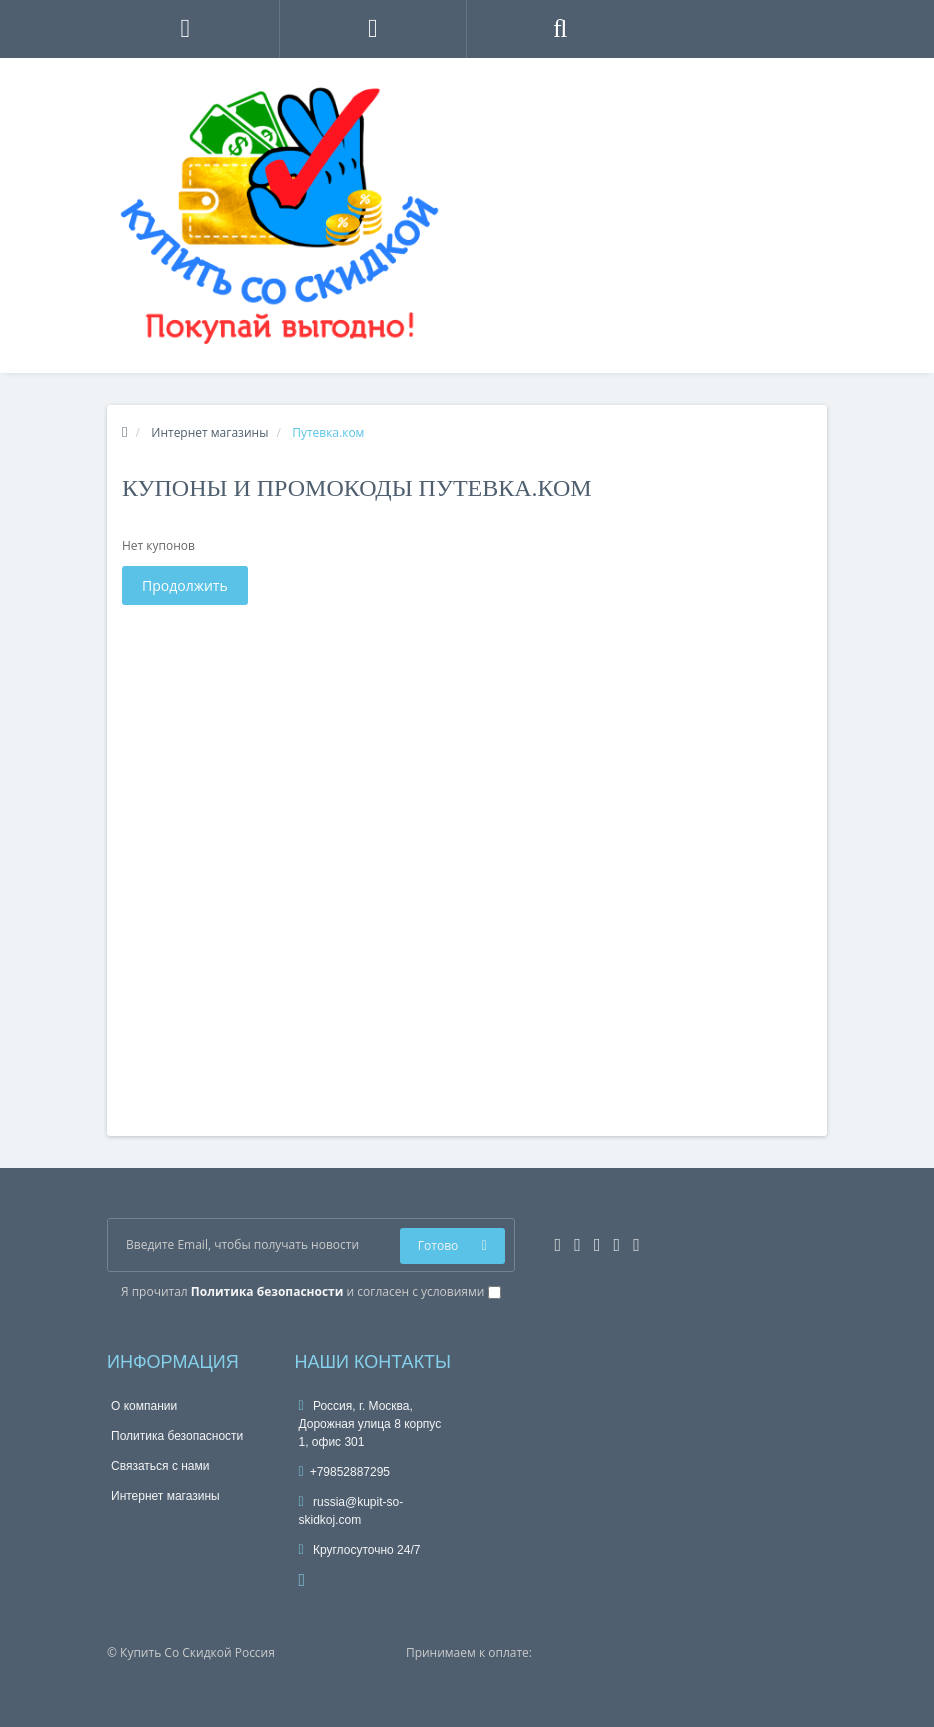 The width and height of the screenshot is (934, 1727). Describe the element at coordinates (177, 1436) in the screenshot. I see `Политика безопасности` at that location.